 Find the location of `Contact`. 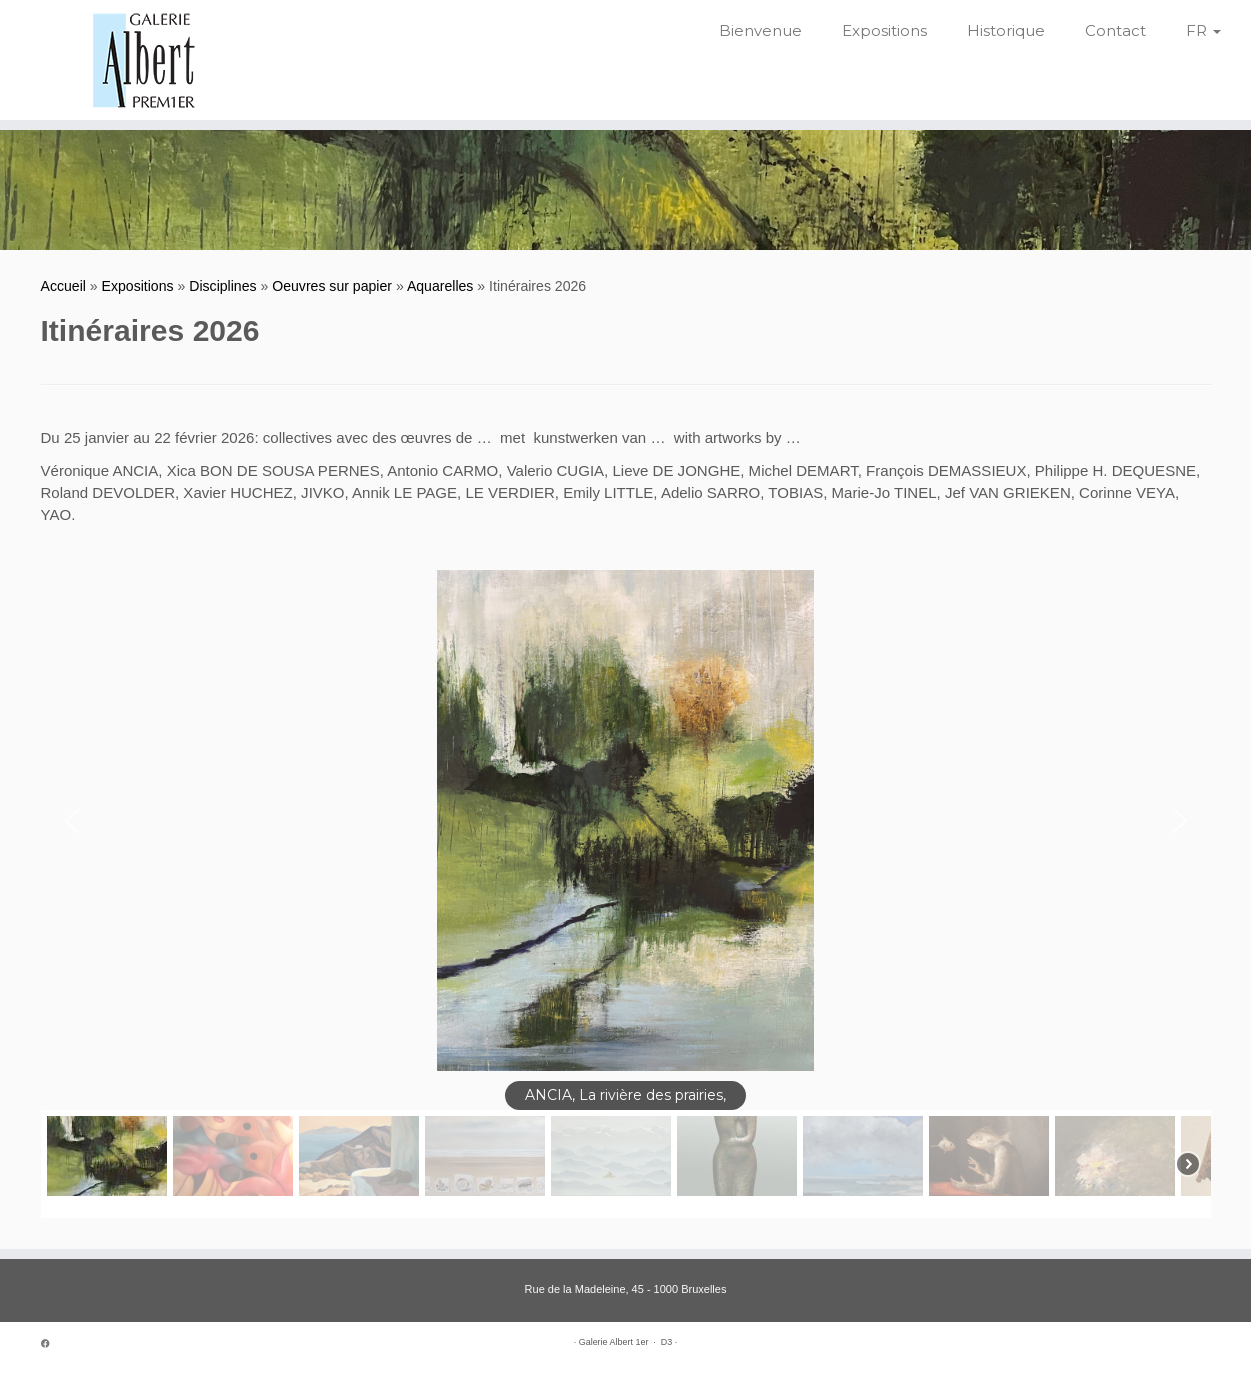

Contact is located at coordinates (1115, 30).